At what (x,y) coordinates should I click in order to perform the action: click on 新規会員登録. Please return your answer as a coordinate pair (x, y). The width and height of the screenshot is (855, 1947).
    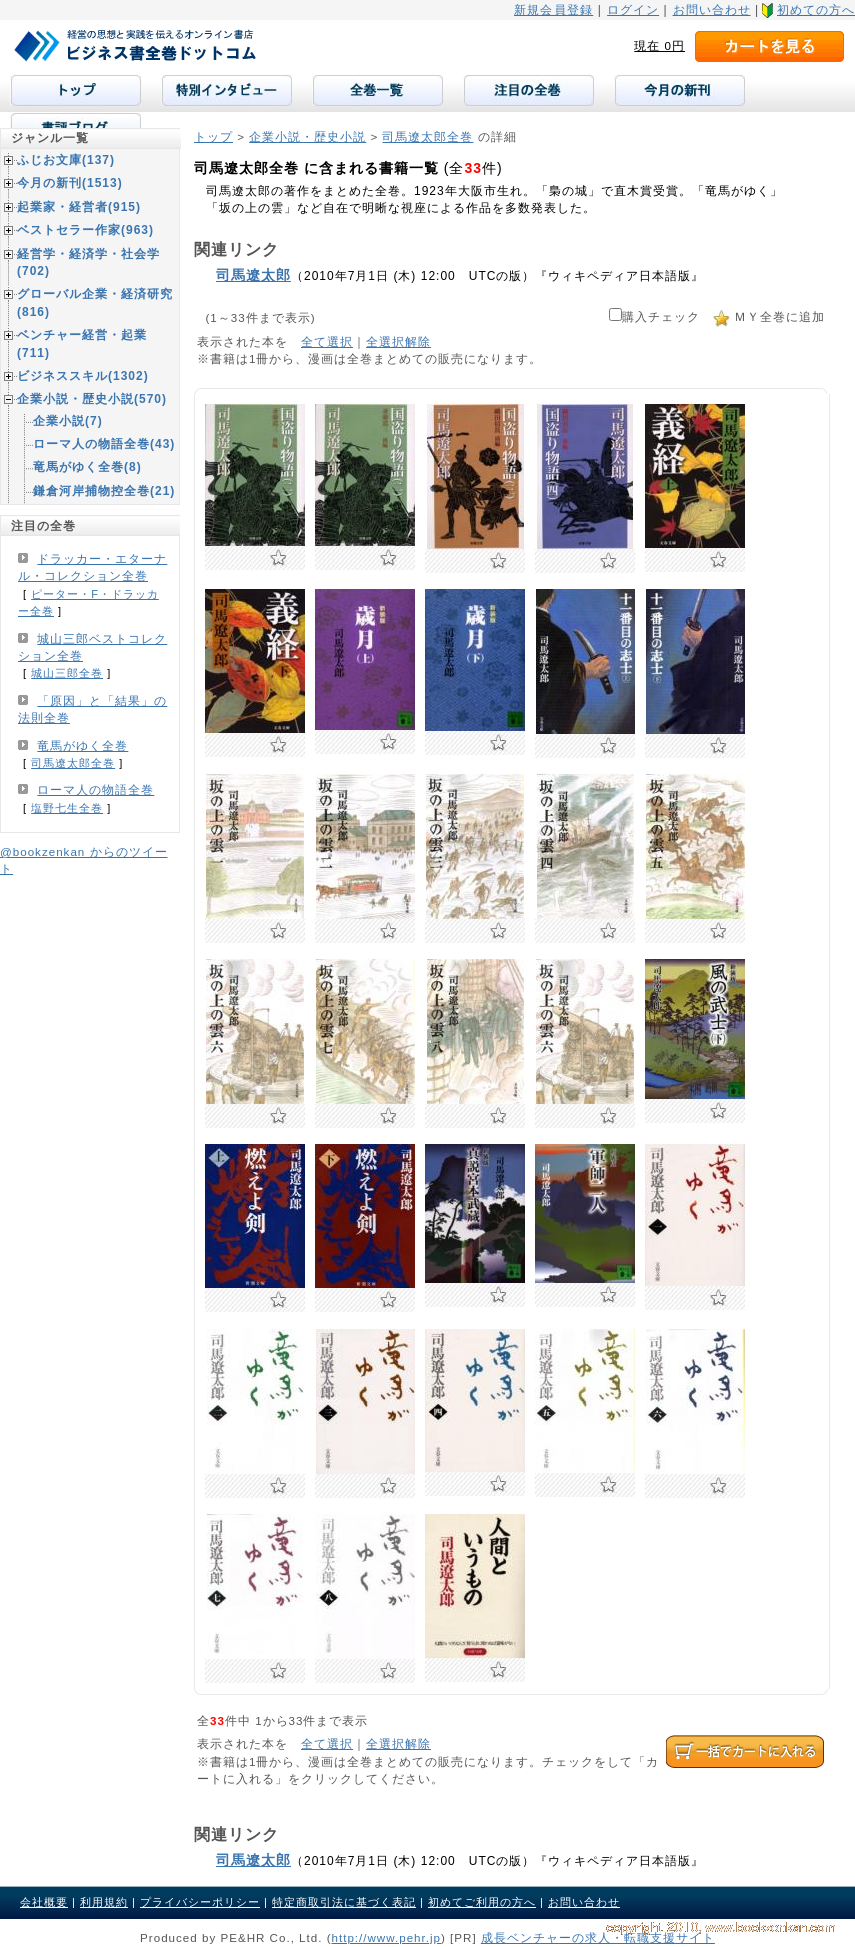
    Looking at the image, I should click on (553, 10).